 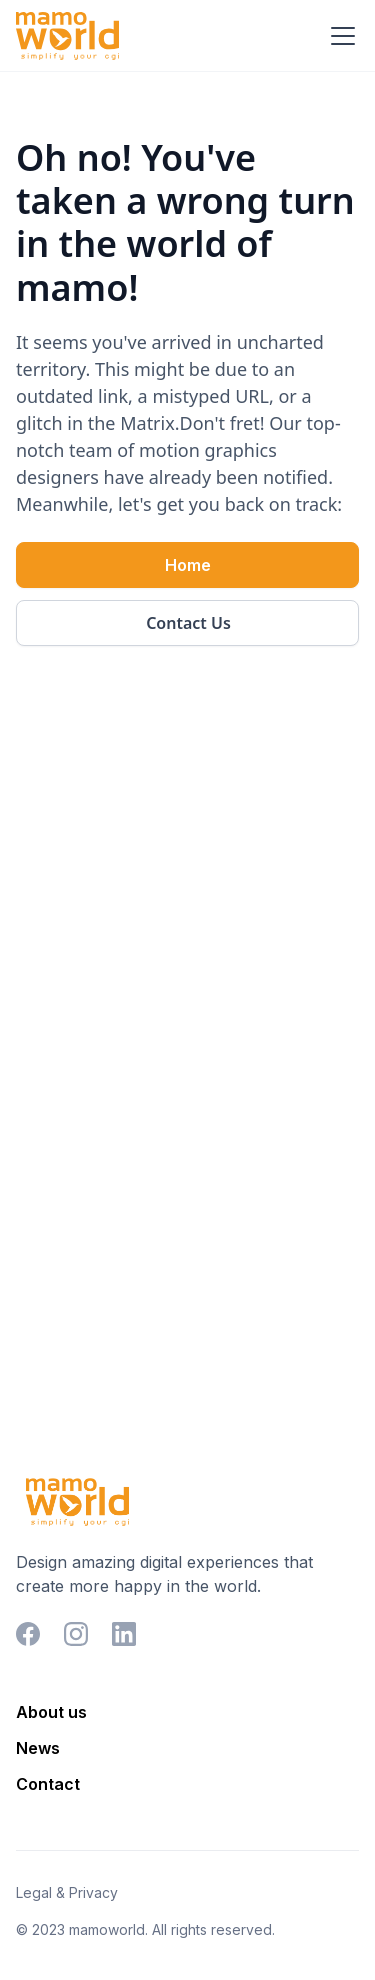 What do you see at coordinates (339, 36) in the screenshot?
I see `[button]` at bounding box center [339, 36].